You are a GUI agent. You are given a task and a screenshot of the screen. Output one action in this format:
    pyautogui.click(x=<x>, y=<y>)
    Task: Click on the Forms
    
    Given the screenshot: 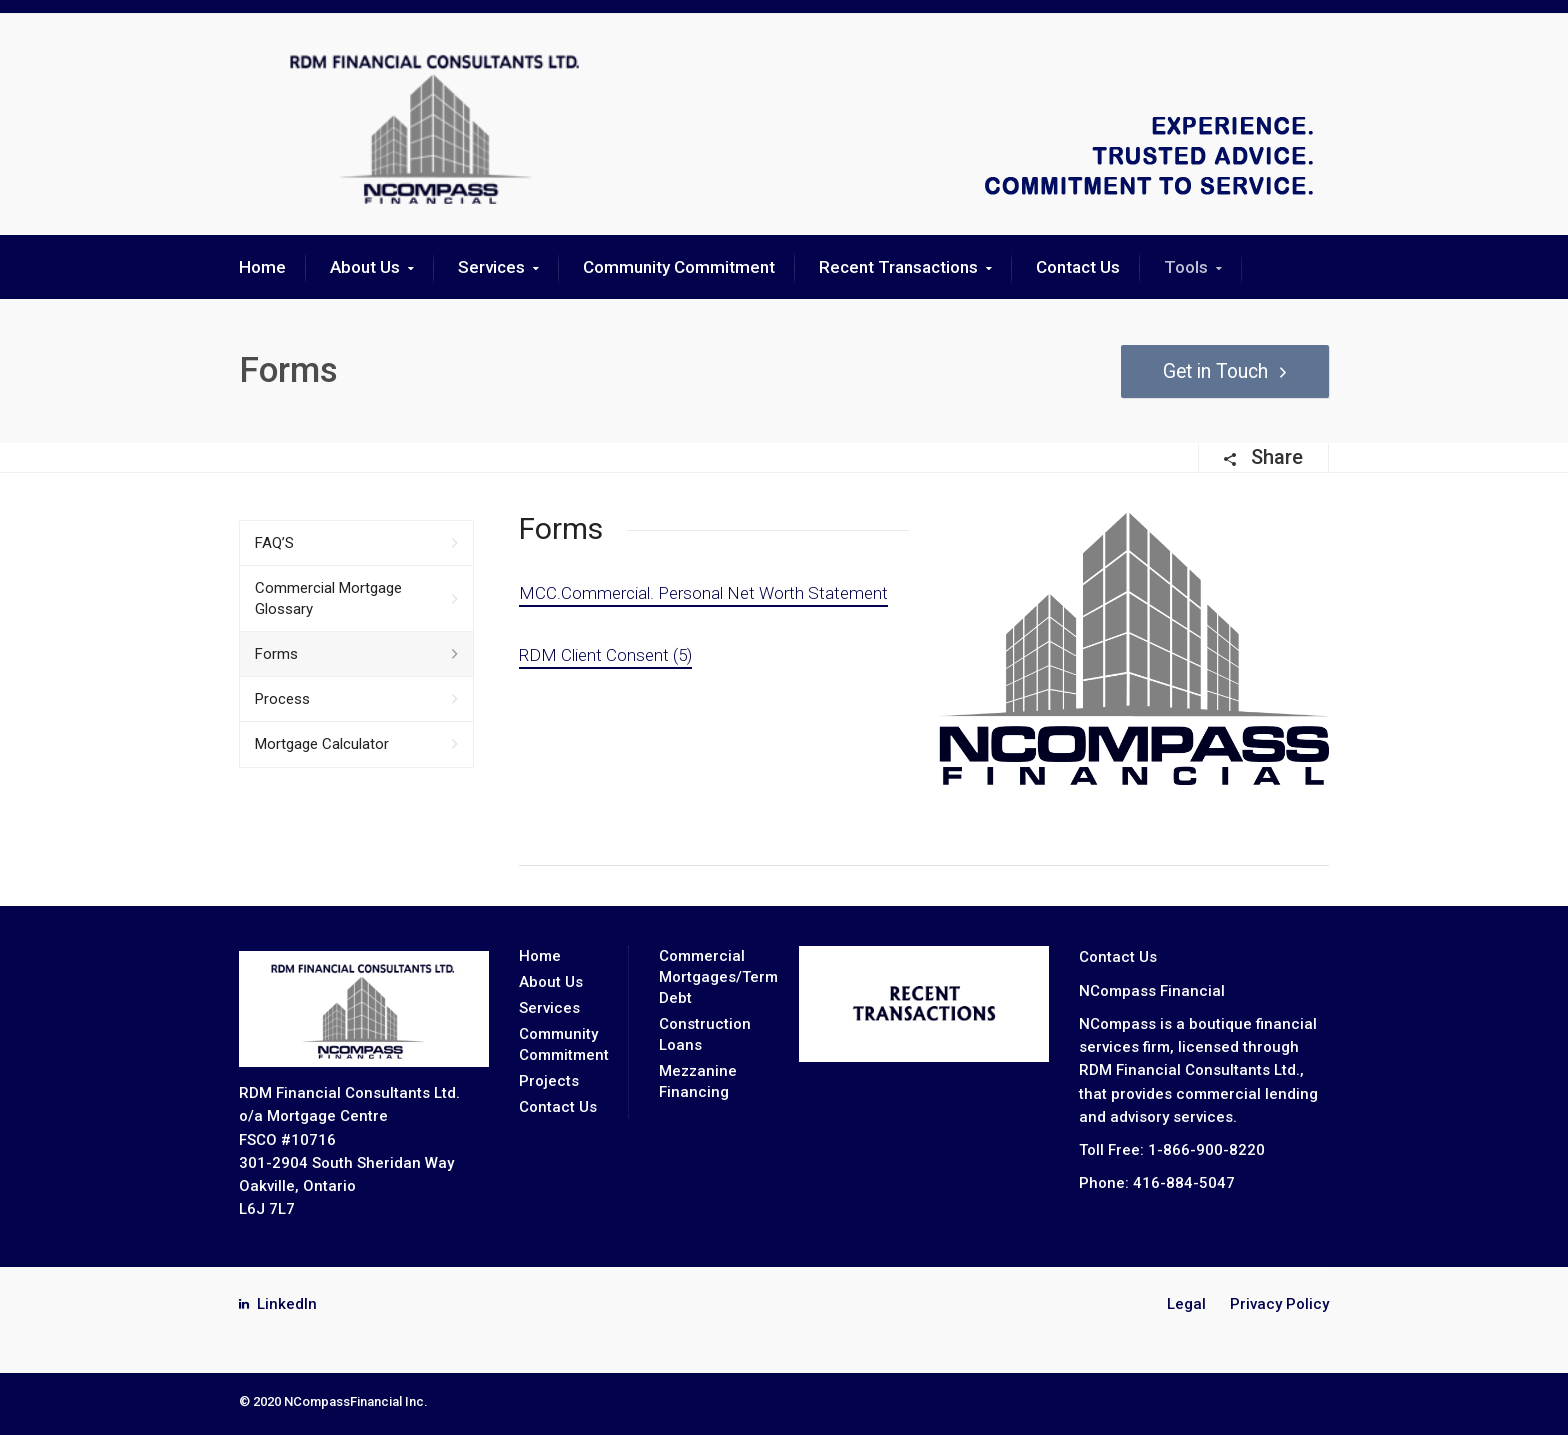 What is the action you would take?
    pyautogui.click(x=276, y=654)
    